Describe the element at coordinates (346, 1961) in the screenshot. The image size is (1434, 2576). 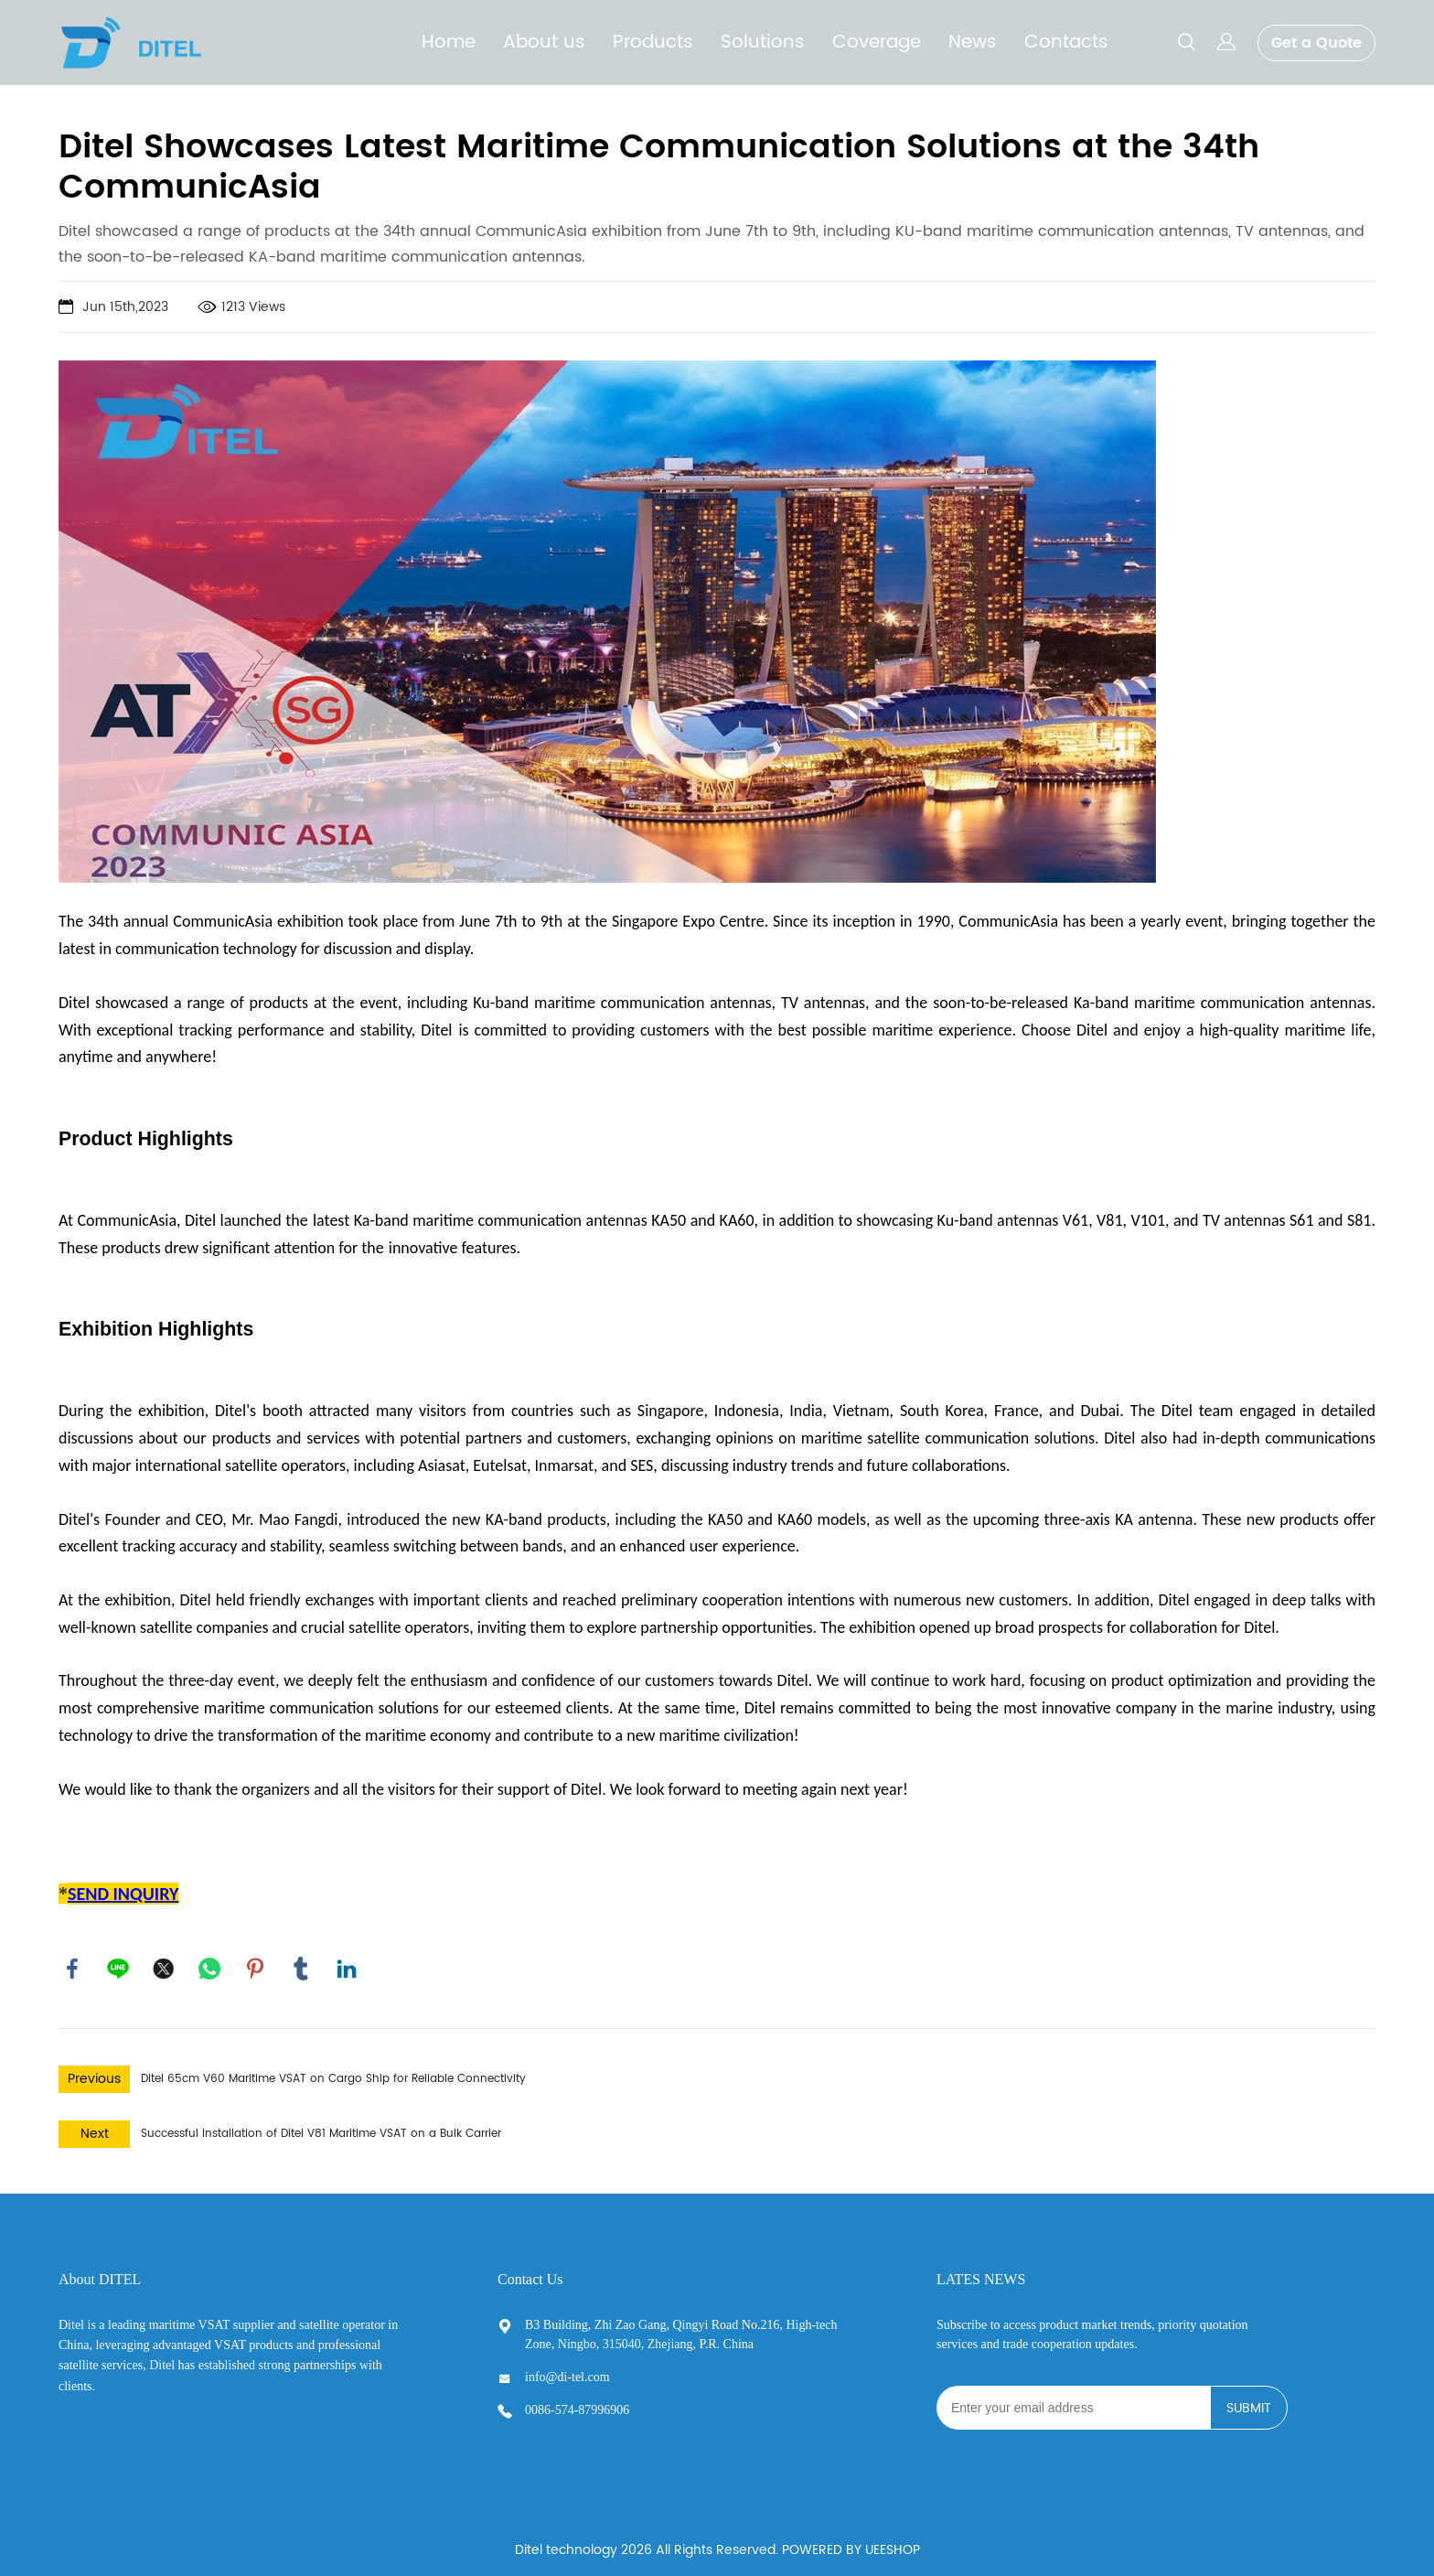
I see `linkedin` at that location.